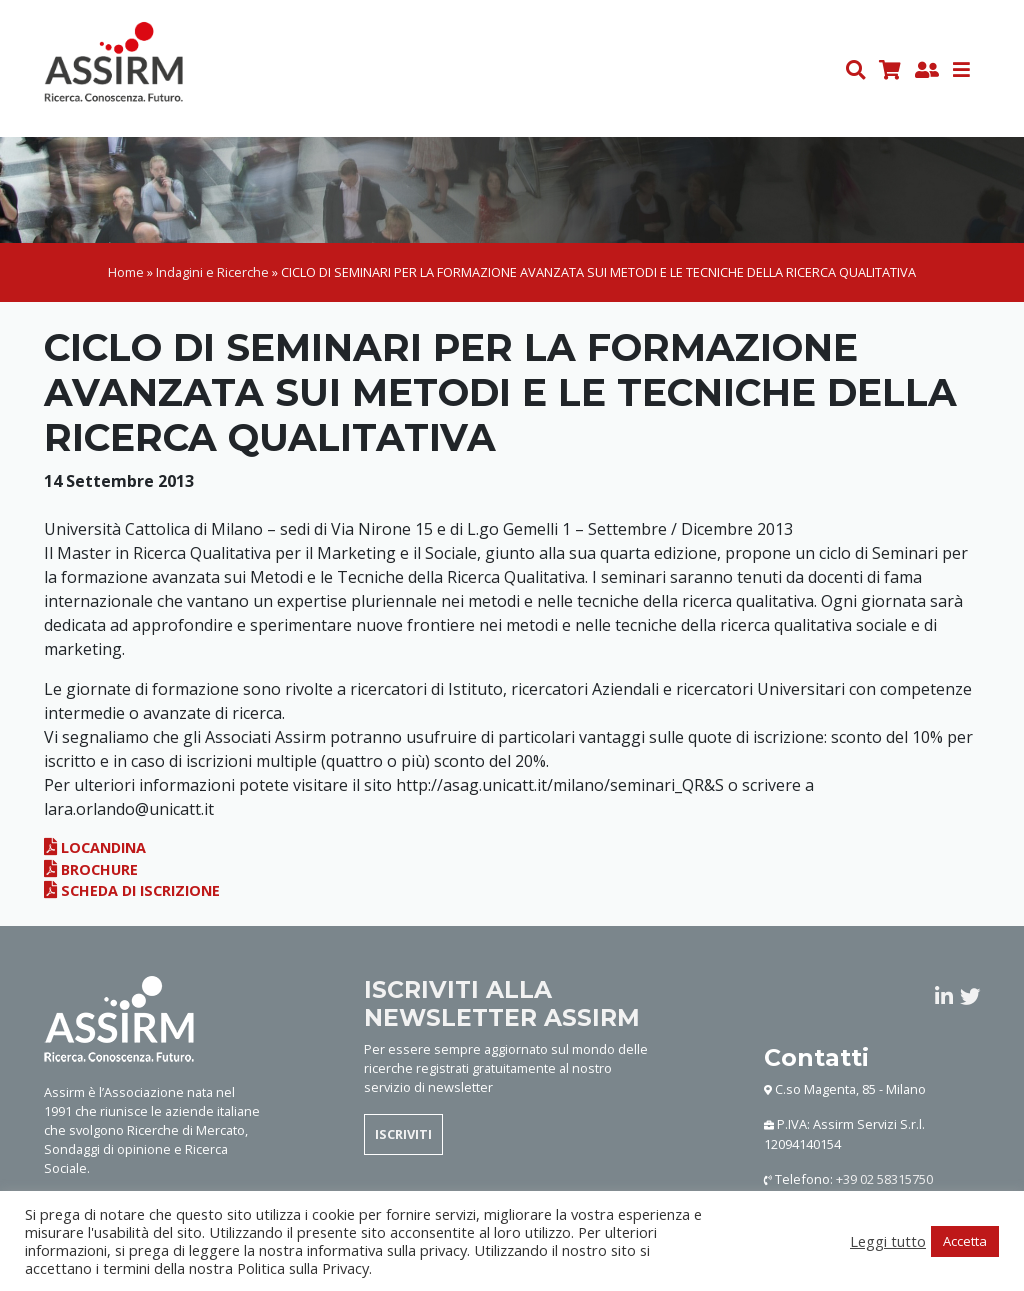 The image size is (1024, 1291). What do you see at coordinates (132, 891) in the screenshot?
I see `Scheda di iscrizione` at bounding box center [132, 891].